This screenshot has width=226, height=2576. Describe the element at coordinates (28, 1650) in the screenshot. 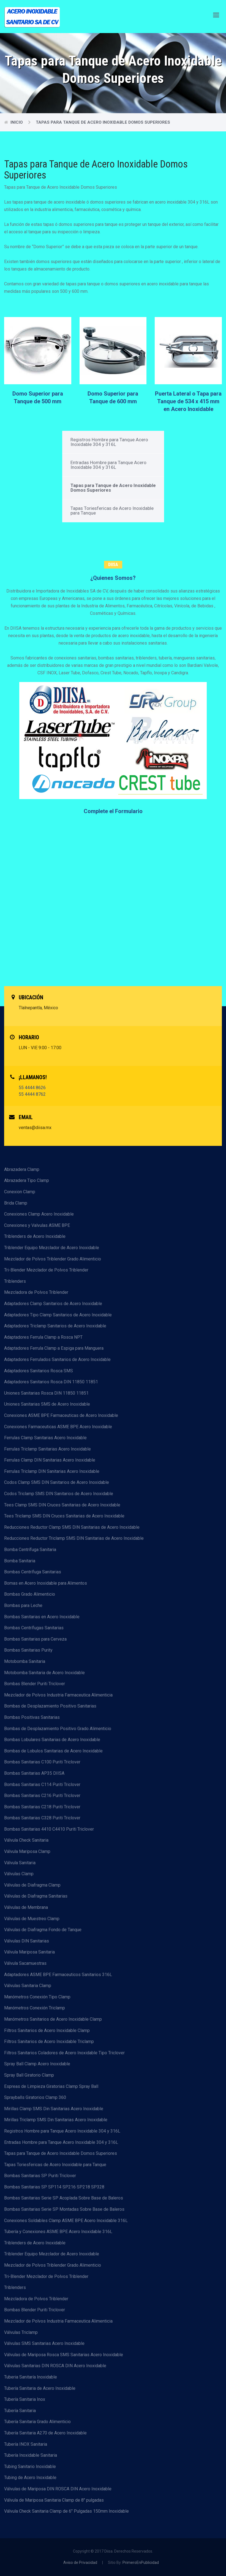

I see `Bombas Sanitarias Purity` at that location.